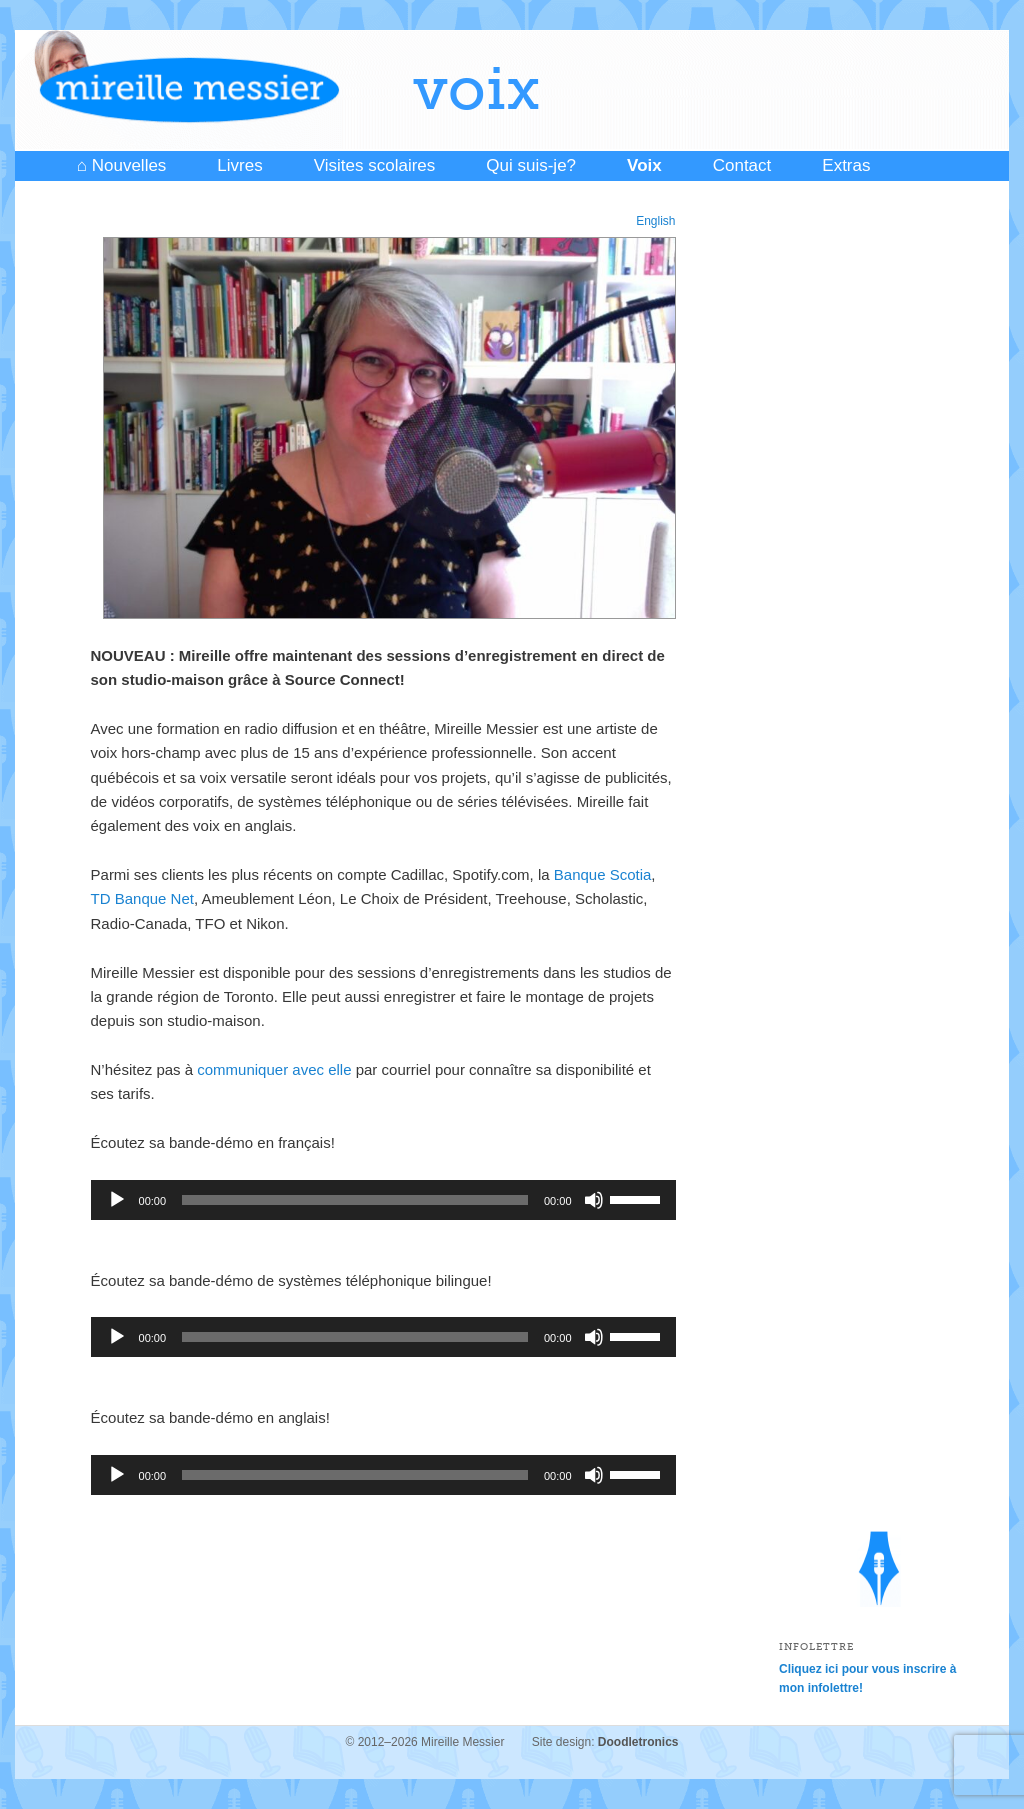 The width and height of the screenshot is (1024, 1809). I want to click on [Play], so click(117, 1200).